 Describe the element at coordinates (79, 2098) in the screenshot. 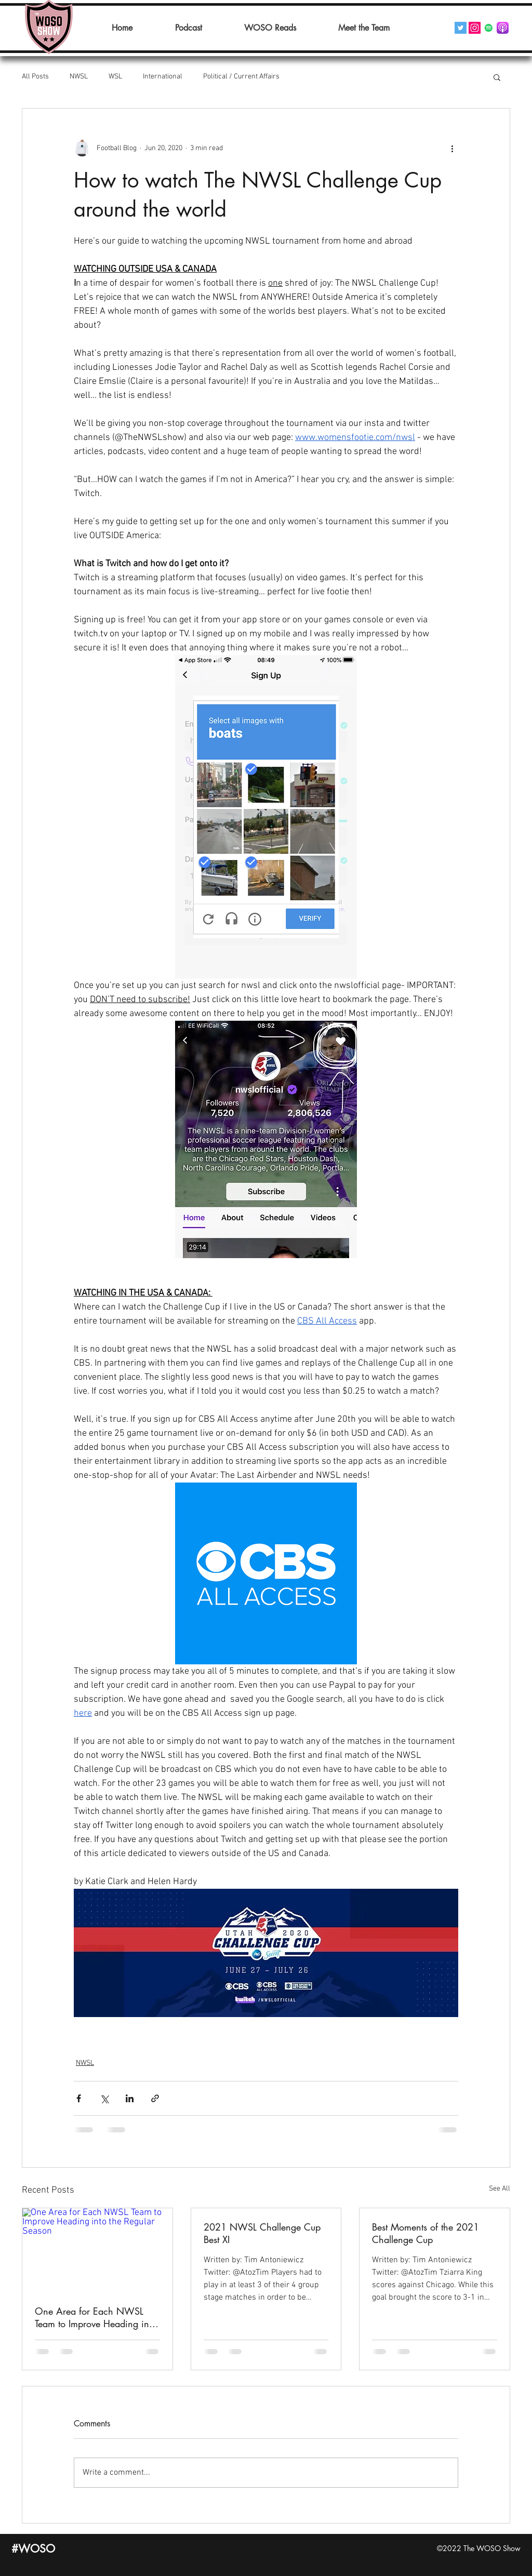

I see `[Share via Facebook]` at that location.